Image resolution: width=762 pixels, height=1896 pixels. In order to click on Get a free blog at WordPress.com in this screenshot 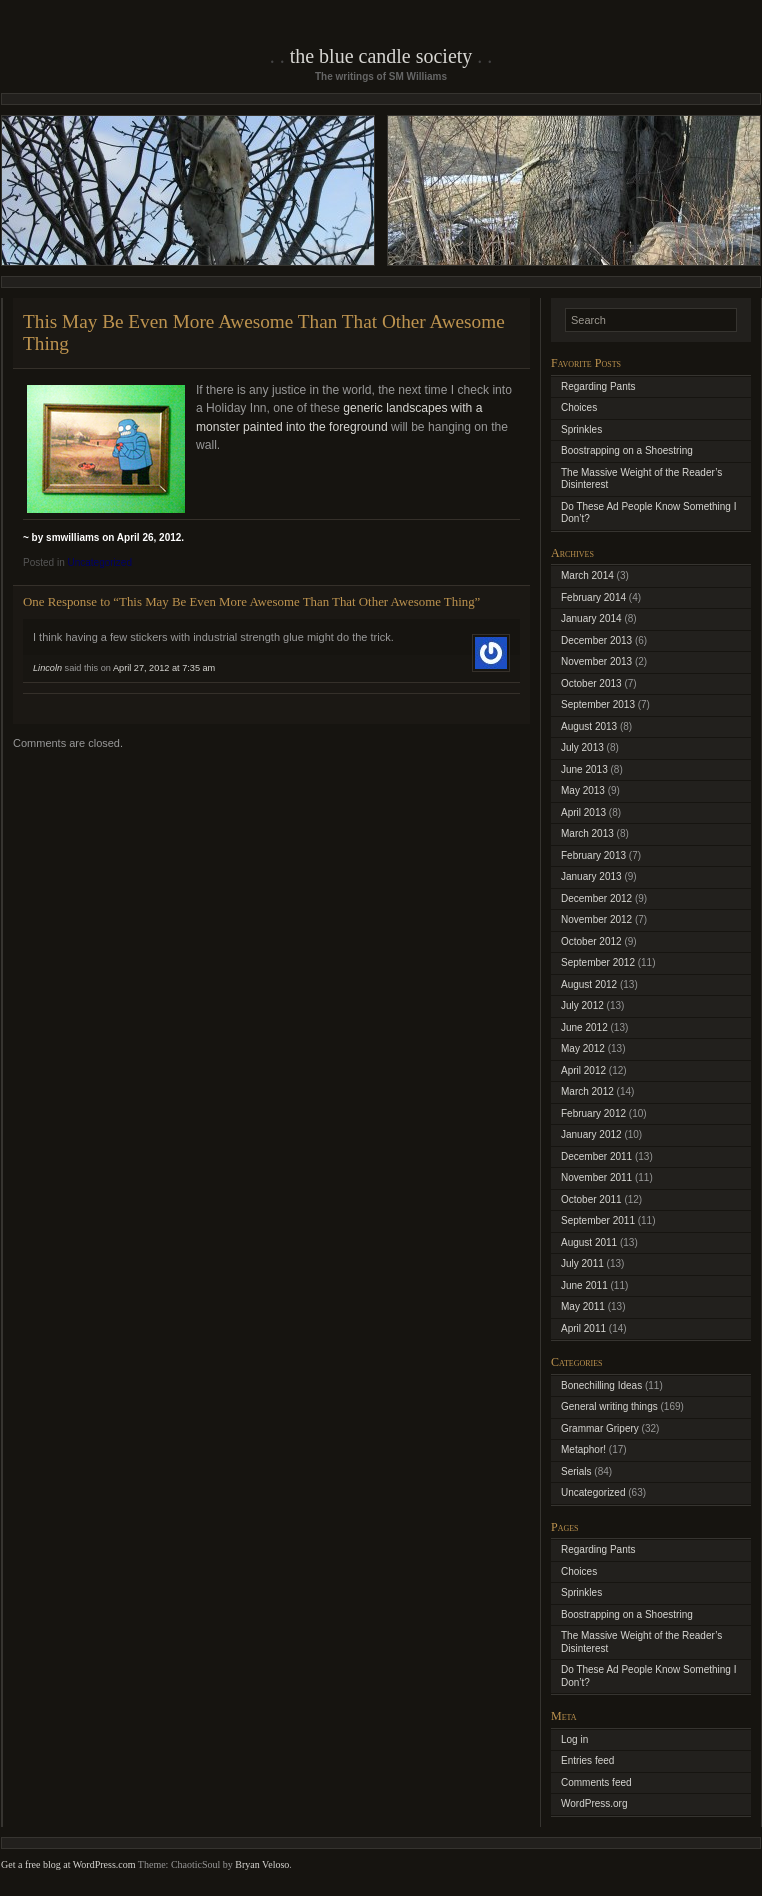, I will do `click(68, 1864)`.